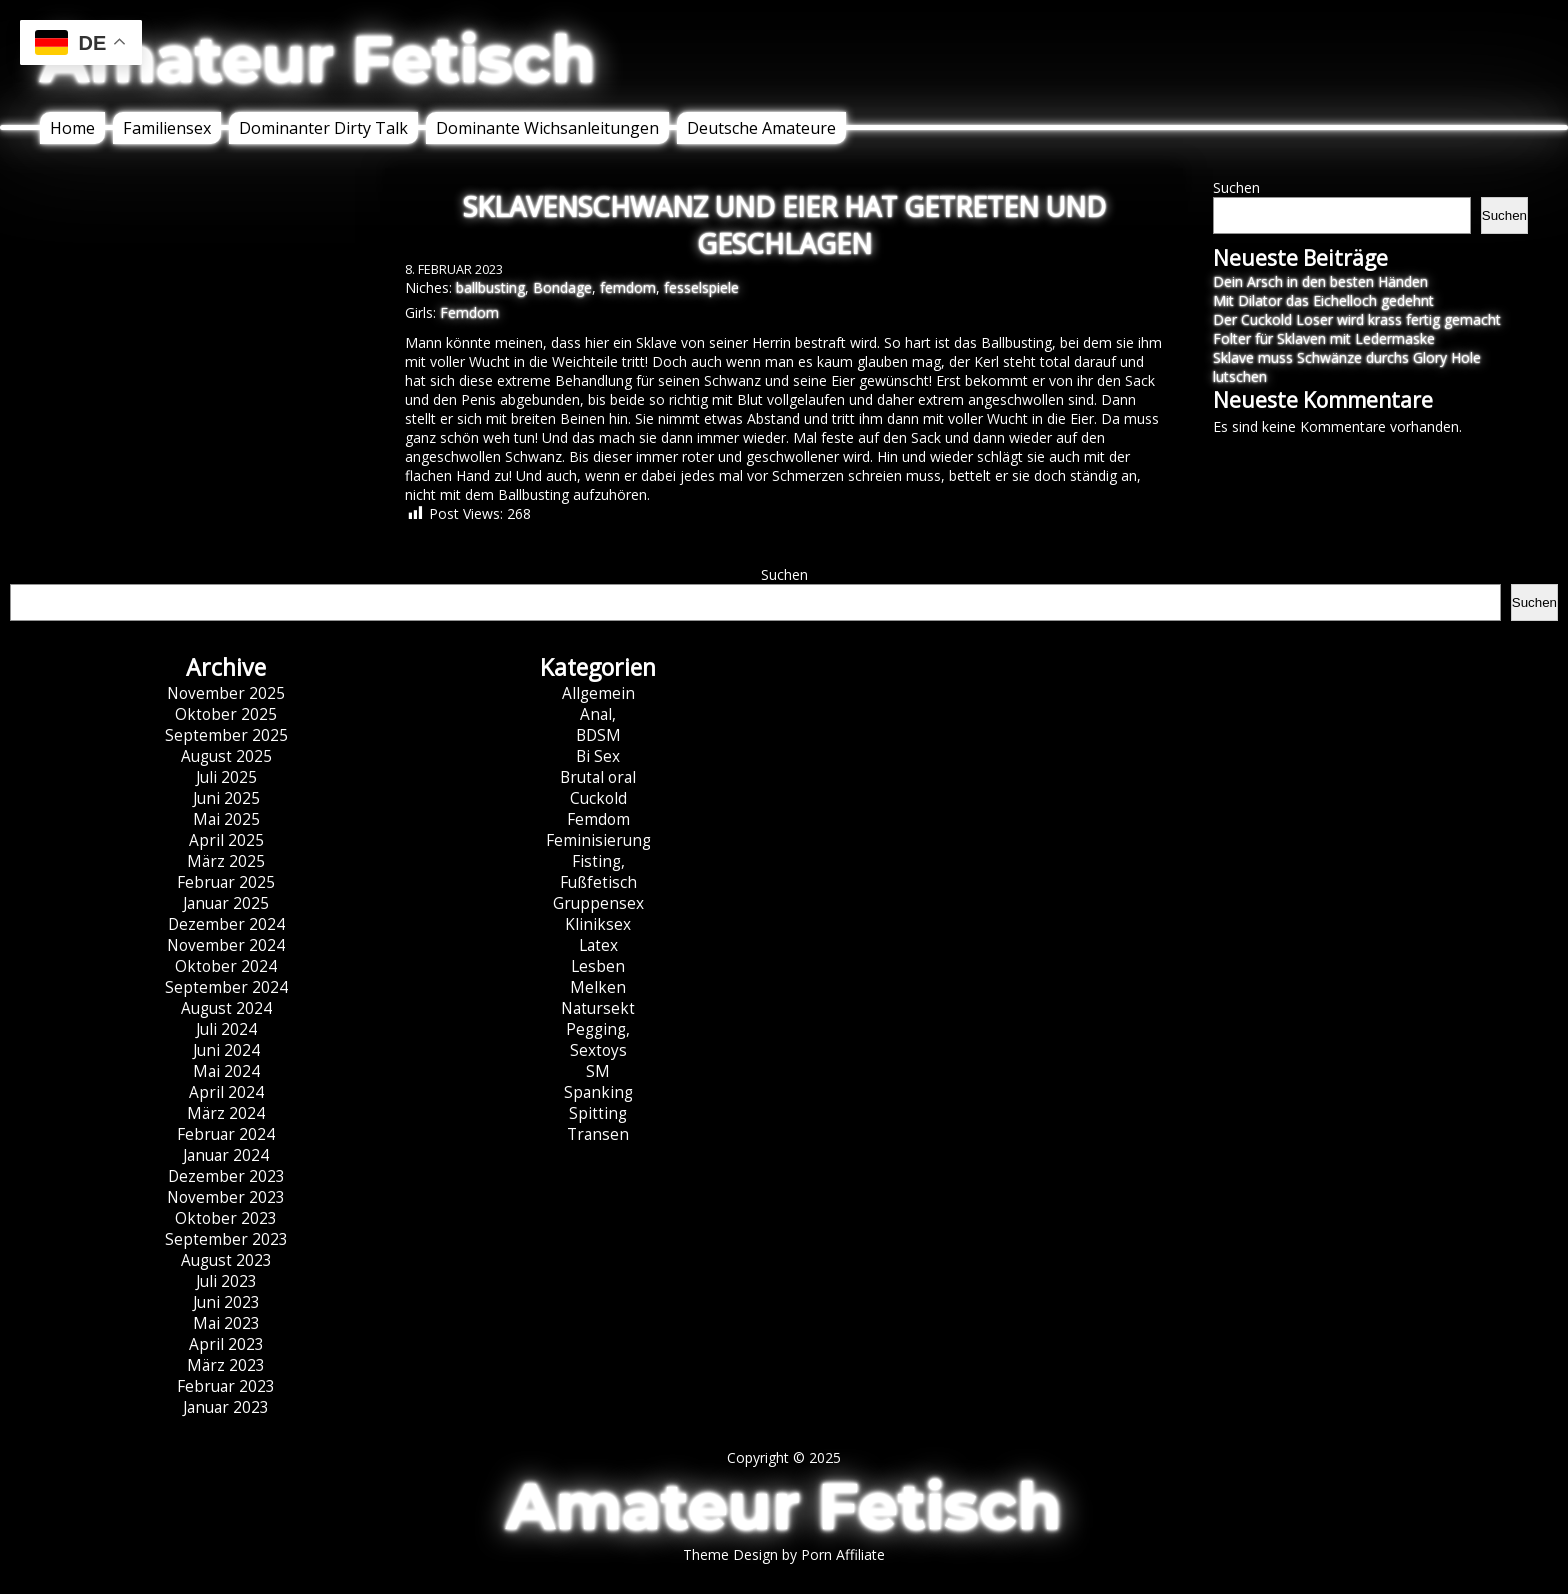 The width and height of the screenshot is (1568, 1594). Describe the element at coordinates (598, 714) in the screenshot. I see `Anal,` at that location.